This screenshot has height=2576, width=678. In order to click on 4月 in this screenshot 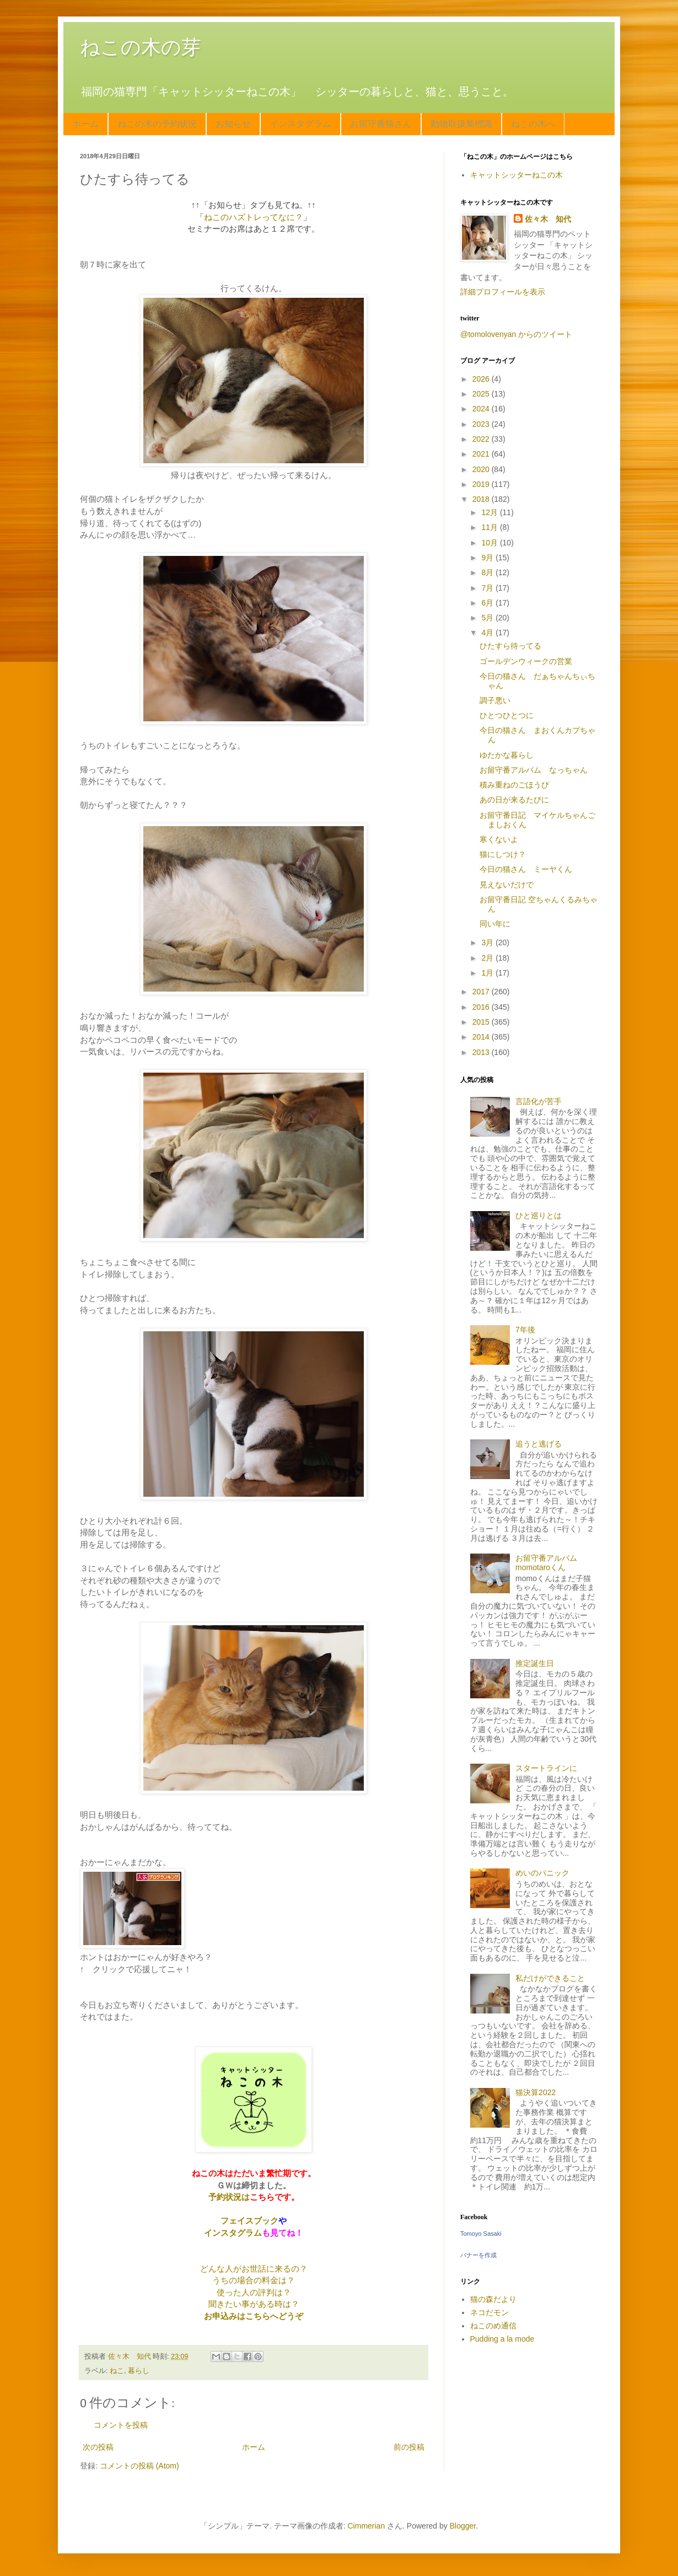, I will do `click(488, 632)`.